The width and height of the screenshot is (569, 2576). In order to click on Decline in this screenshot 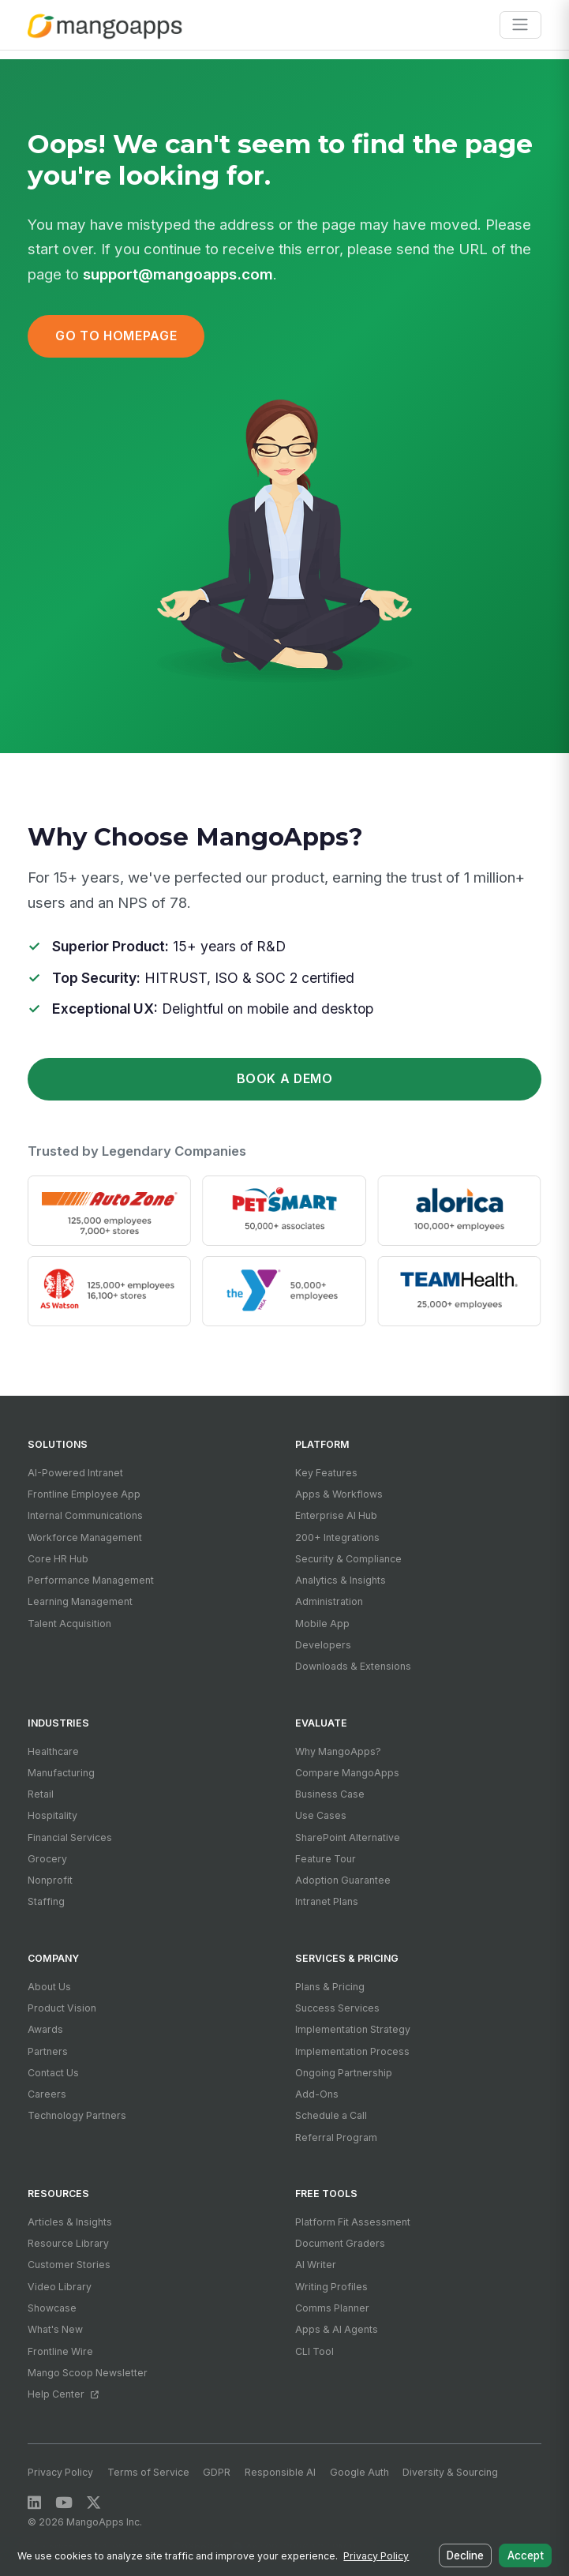, I will do `click(467, 2557)`.